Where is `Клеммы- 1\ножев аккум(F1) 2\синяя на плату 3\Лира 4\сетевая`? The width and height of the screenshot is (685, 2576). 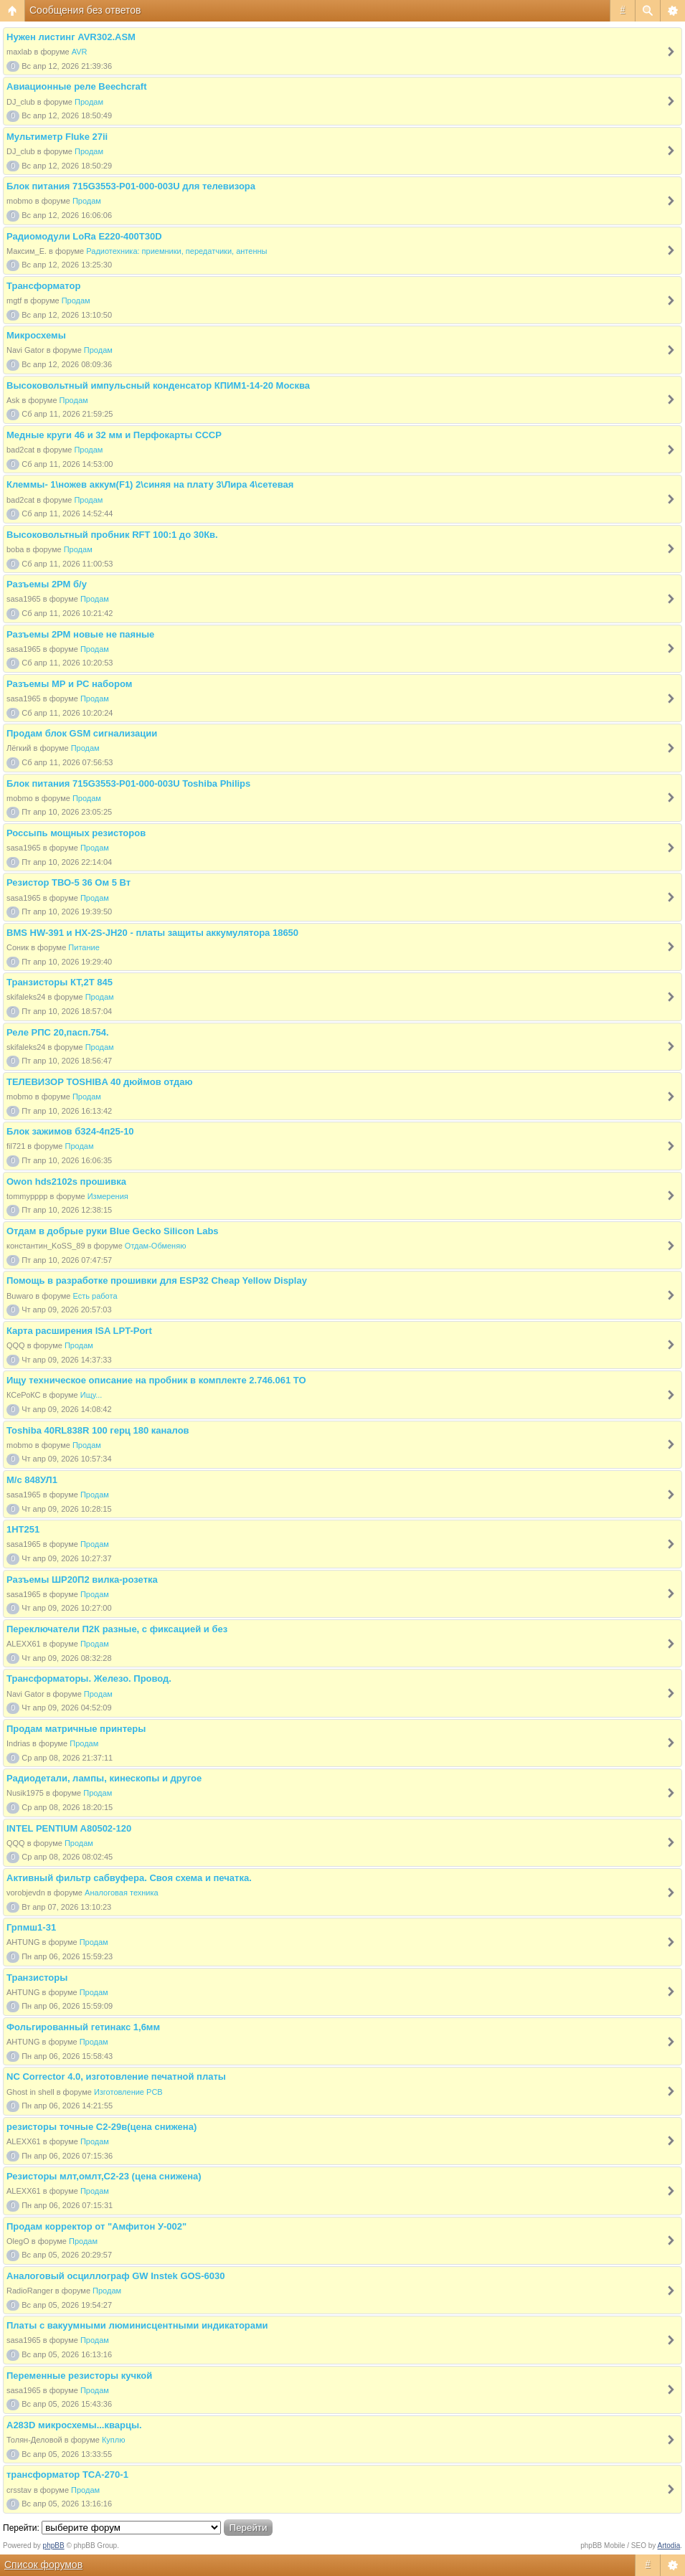 Клеммы- 1\ножев аккум(F1) 2\синяя на плату 3\Лира 4\сетевая is located at coordinates (149, 484).